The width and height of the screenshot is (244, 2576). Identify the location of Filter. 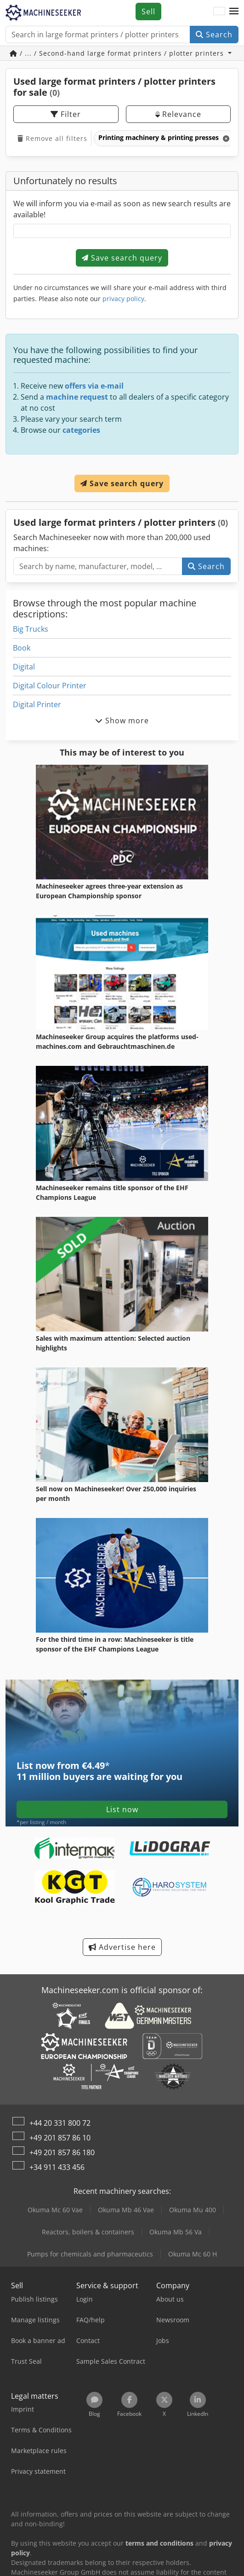
(66, 114).